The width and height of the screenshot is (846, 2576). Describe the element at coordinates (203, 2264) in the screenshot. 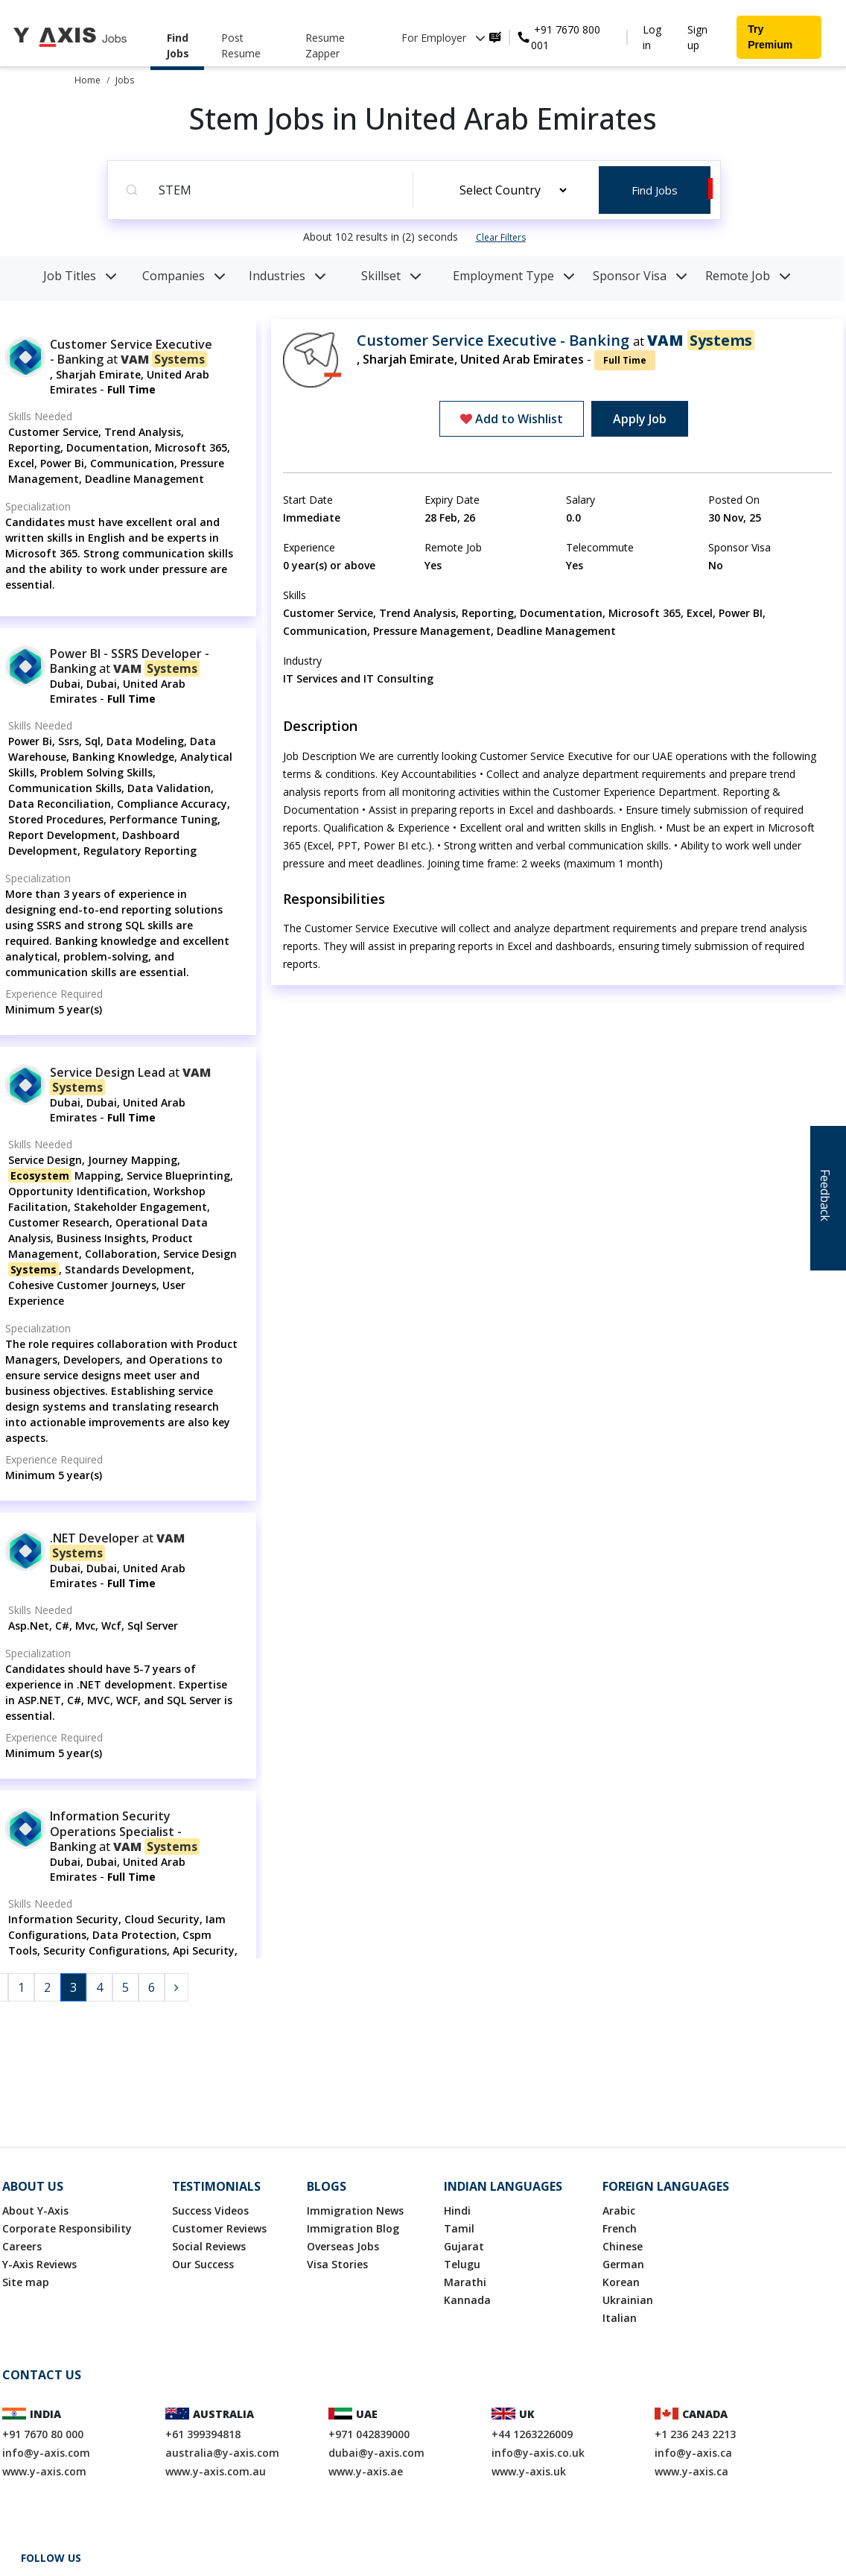

I see `Our Success` at that location.